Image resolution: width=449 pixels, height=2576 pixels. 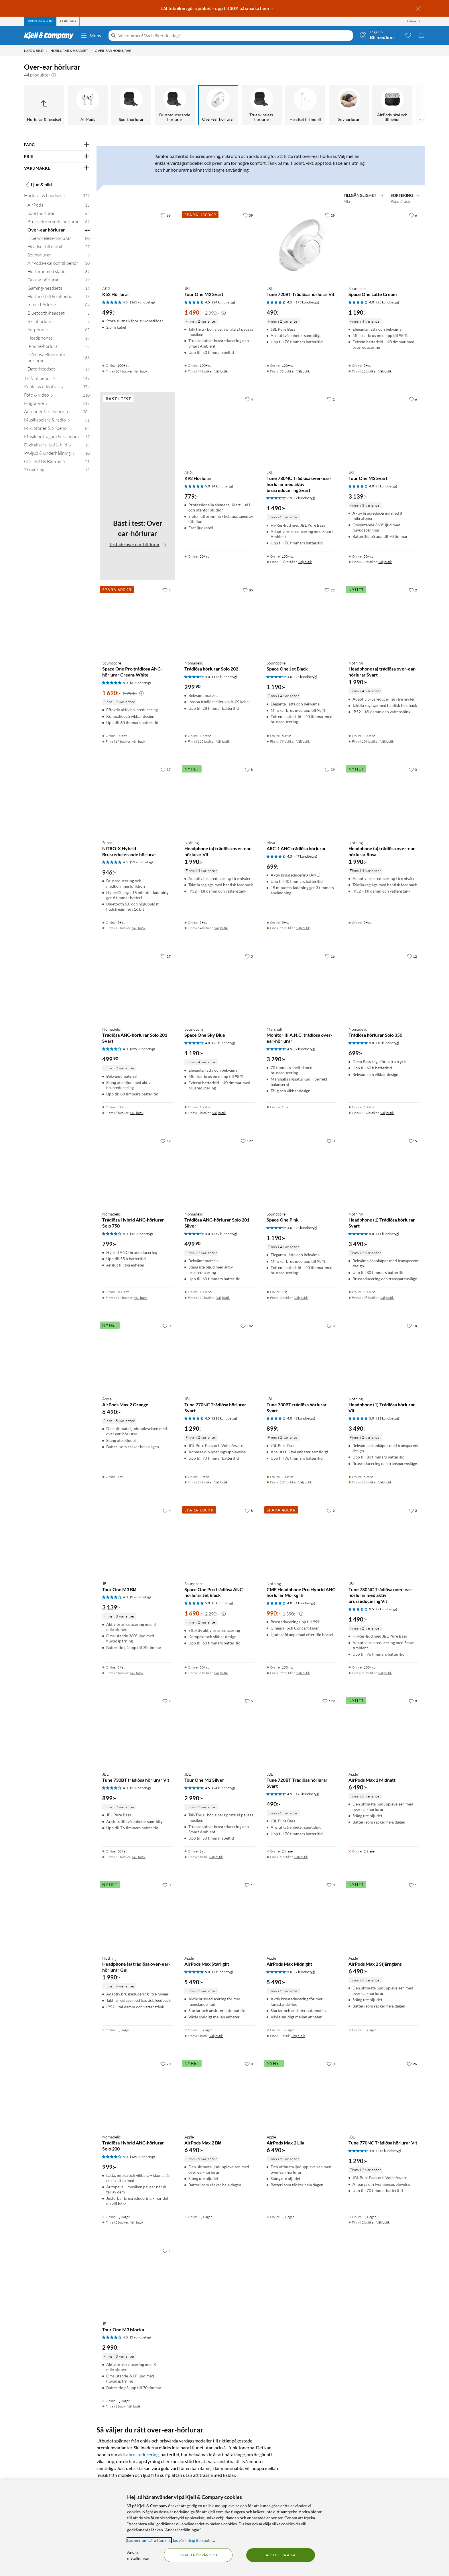 What do you see at coordinates (44, 105) in the screenshot?
I see `[Upp till Hörlurar & headset]` at bounding box center [44, 105].